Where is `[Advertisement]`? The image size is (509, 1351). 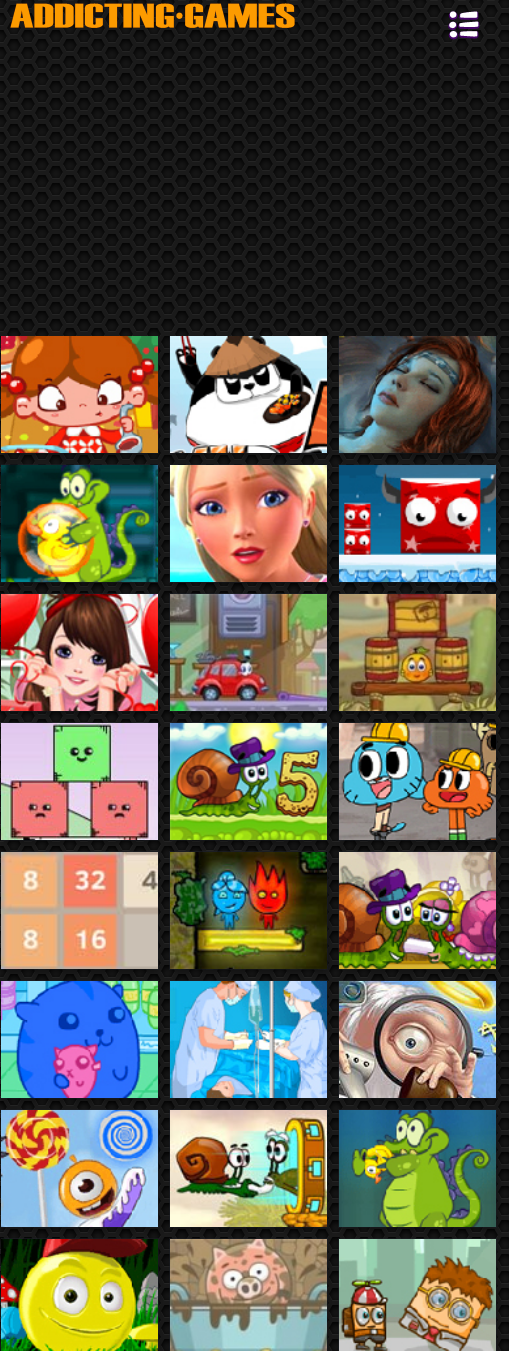 [Advertisement] is located at coordinates (254, 186).